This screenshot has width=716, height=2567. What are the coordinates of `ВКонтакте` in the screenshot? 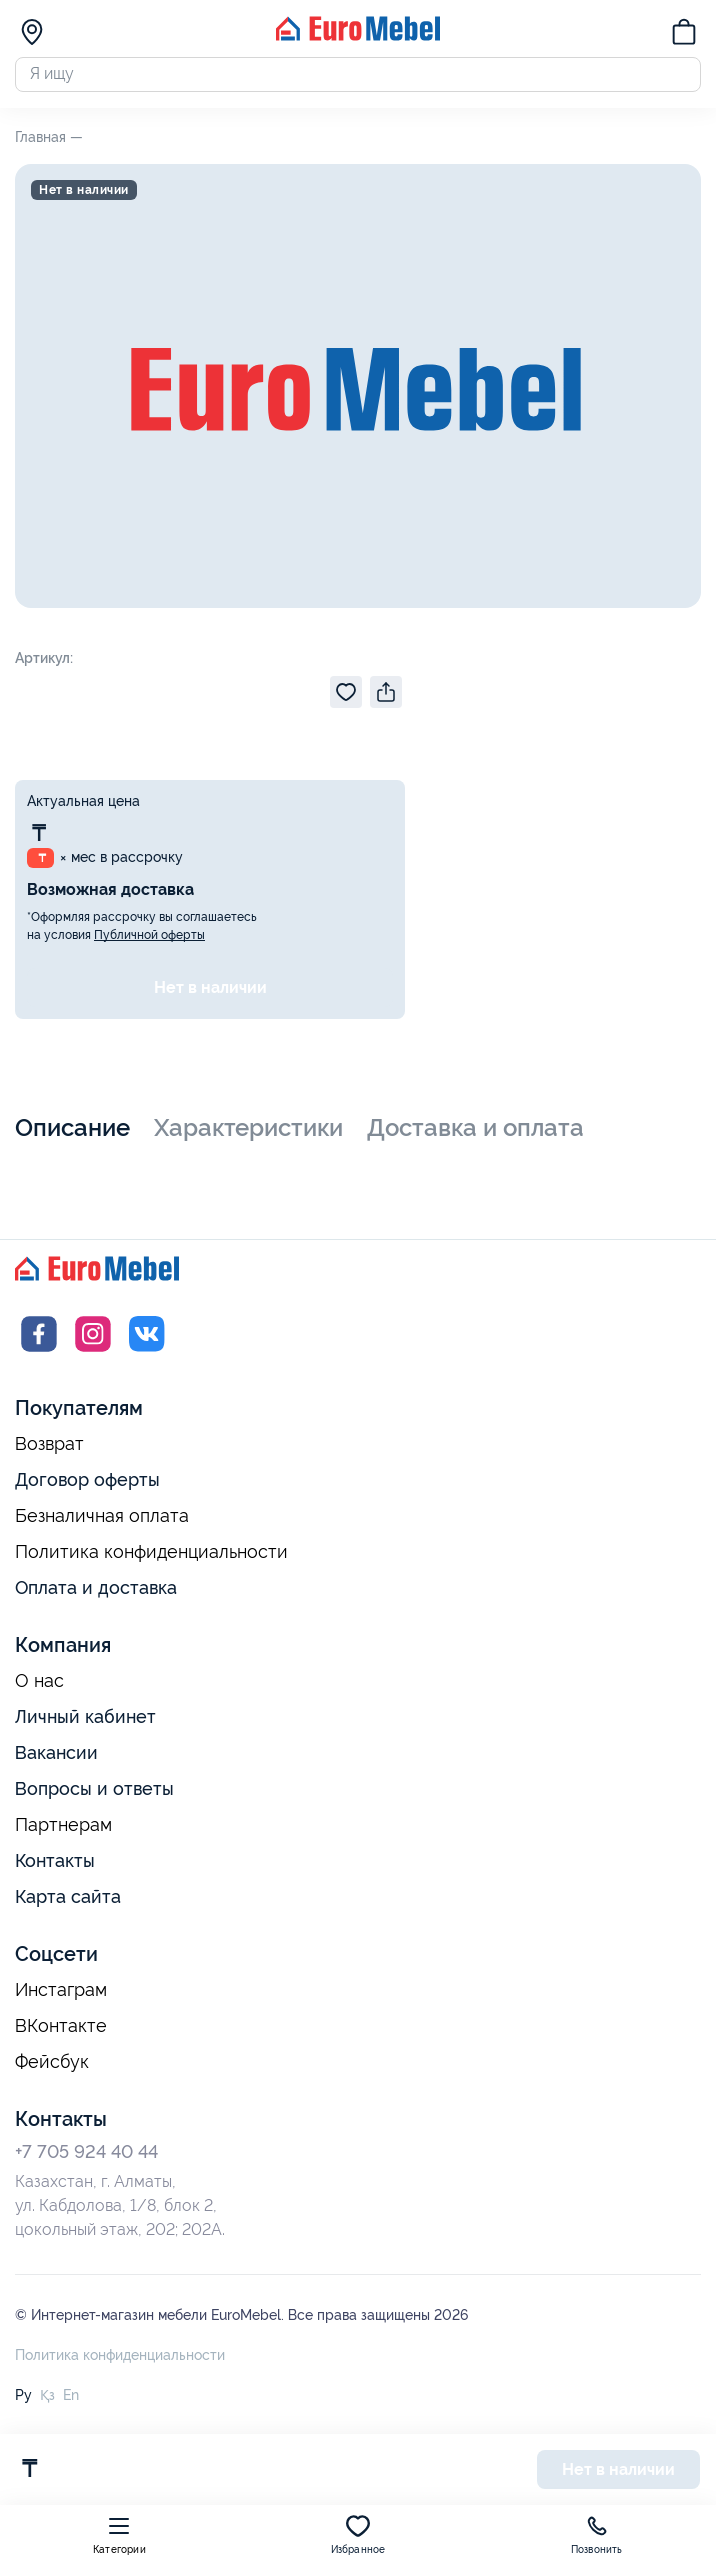 It's located at (61, 2032).